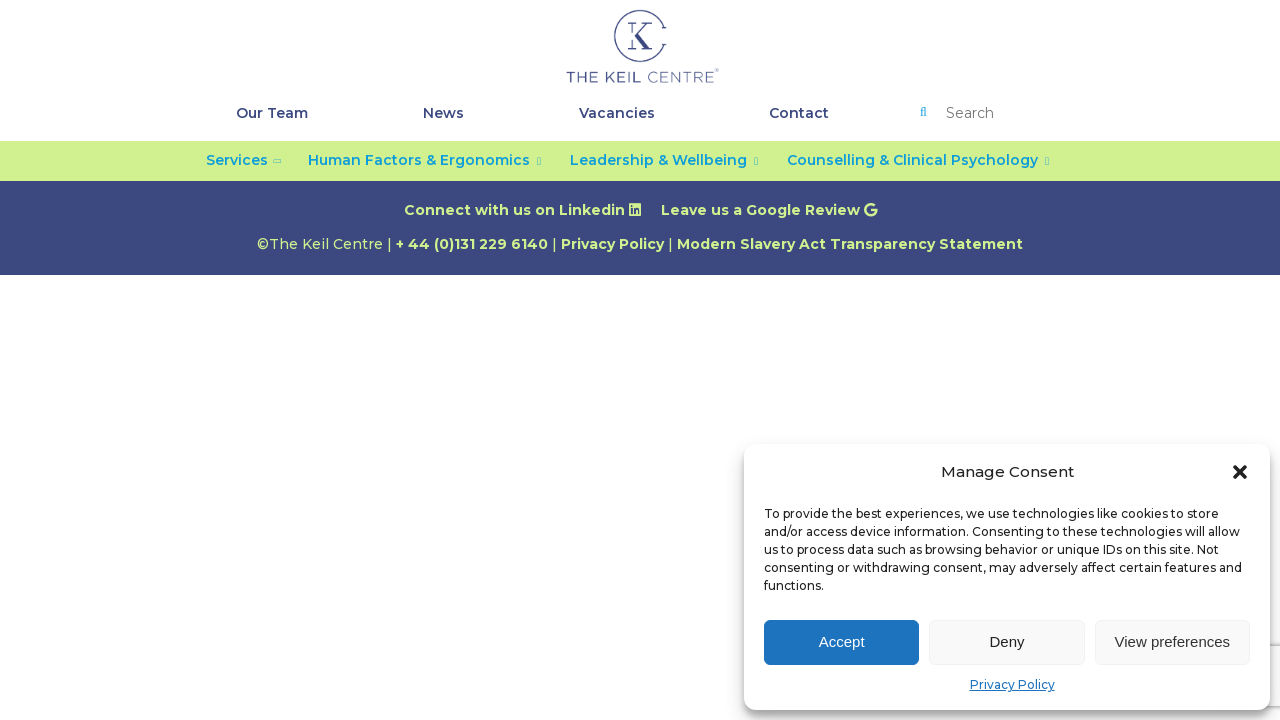  What do you see at coordinates (850, 244) in the screenshot?
I see `Modern Slavery Act Transparency Statement` at bounding box center [850, 244].